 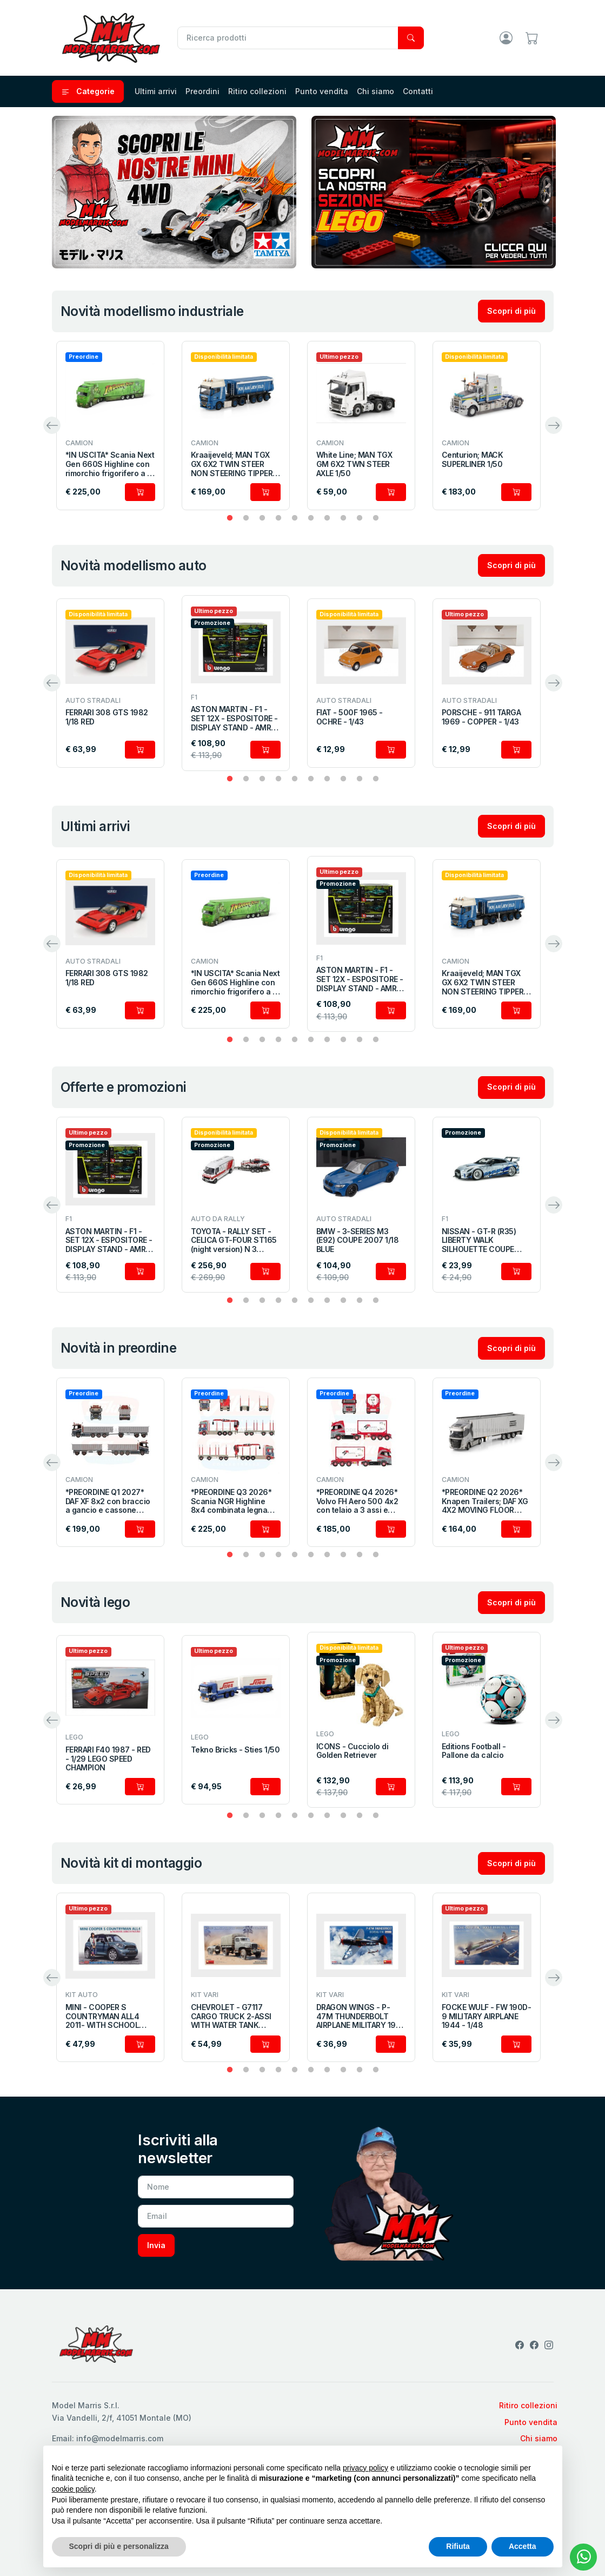 I want to click on 1 [tab], so click(x=229, y=518).